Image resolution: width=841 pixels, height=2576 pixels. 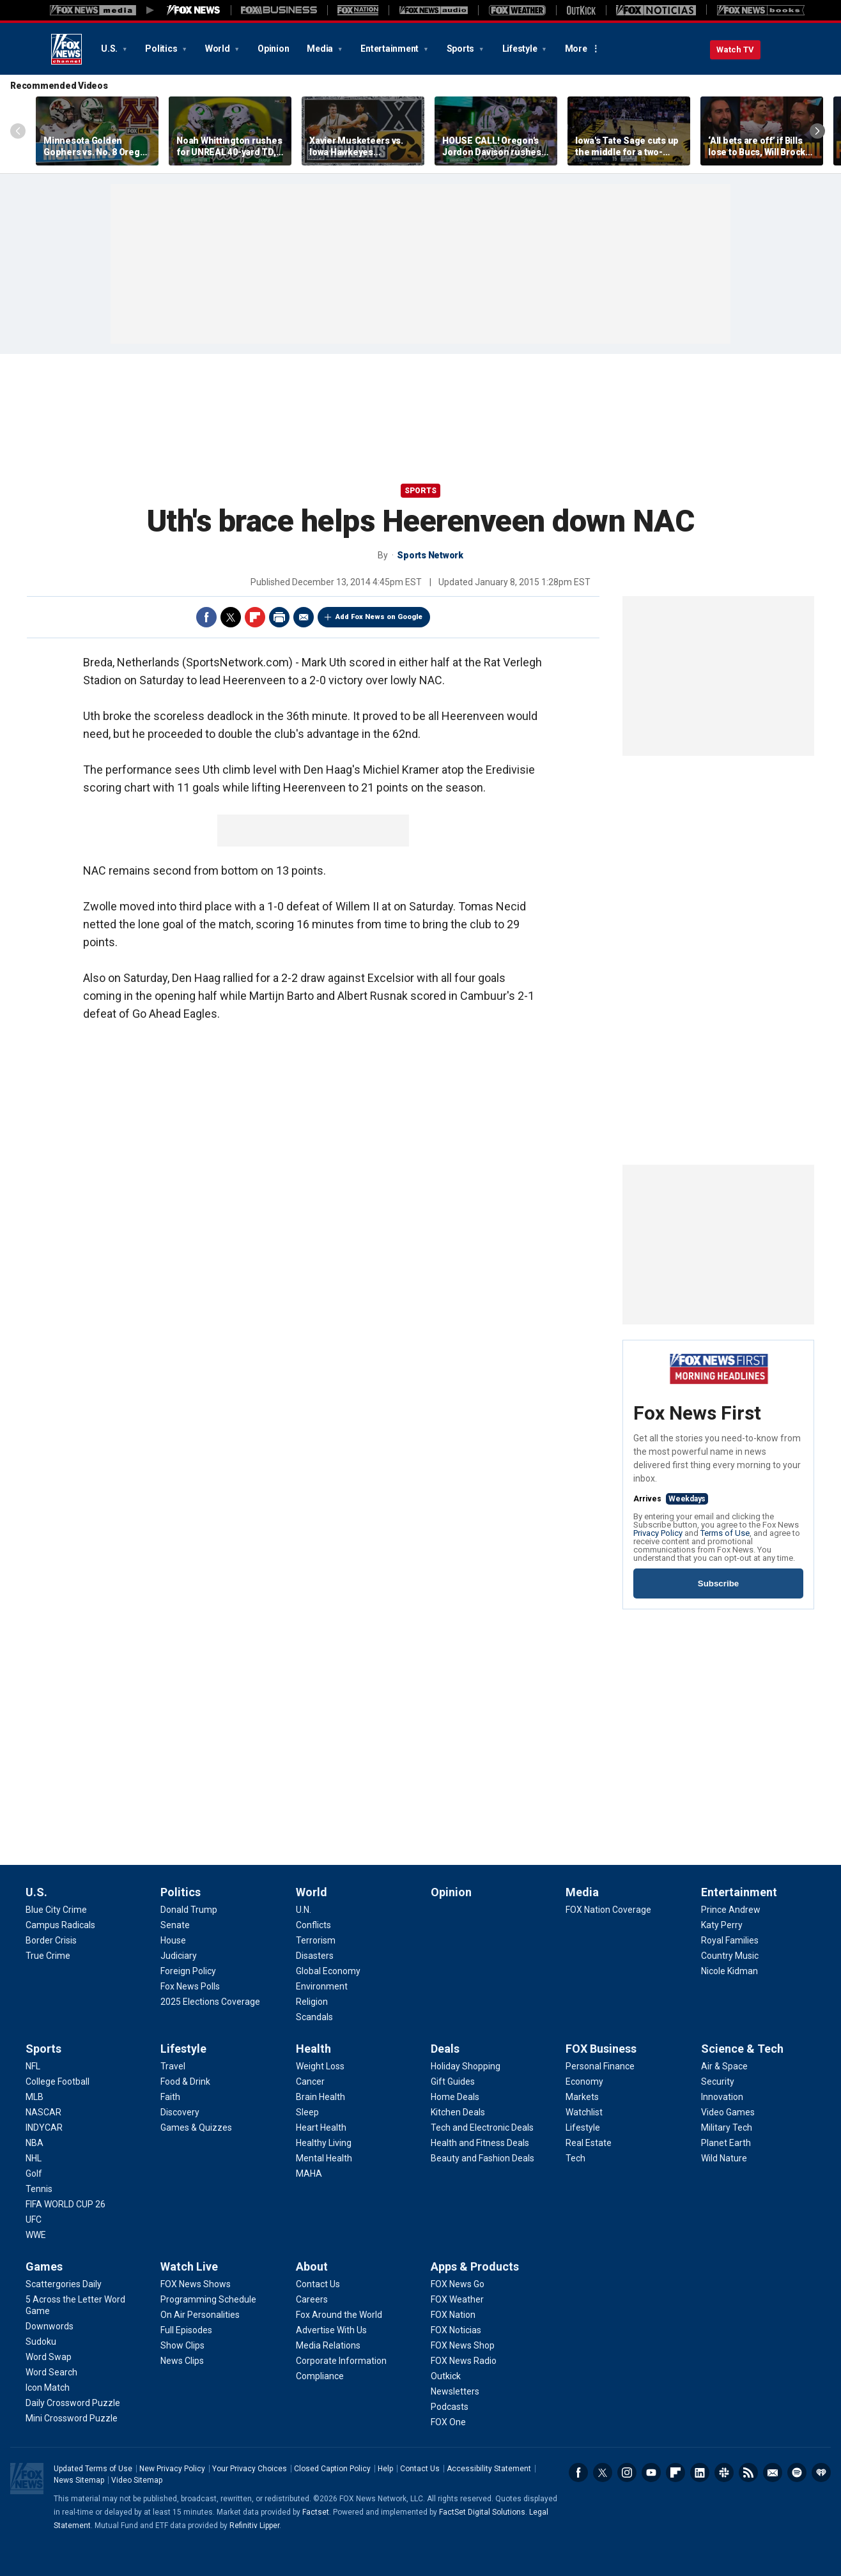 What do you see at coordinates (318, 2284) in the screenshot?
I see `[About - Contact Us]` at bounding box center [318, 2284].